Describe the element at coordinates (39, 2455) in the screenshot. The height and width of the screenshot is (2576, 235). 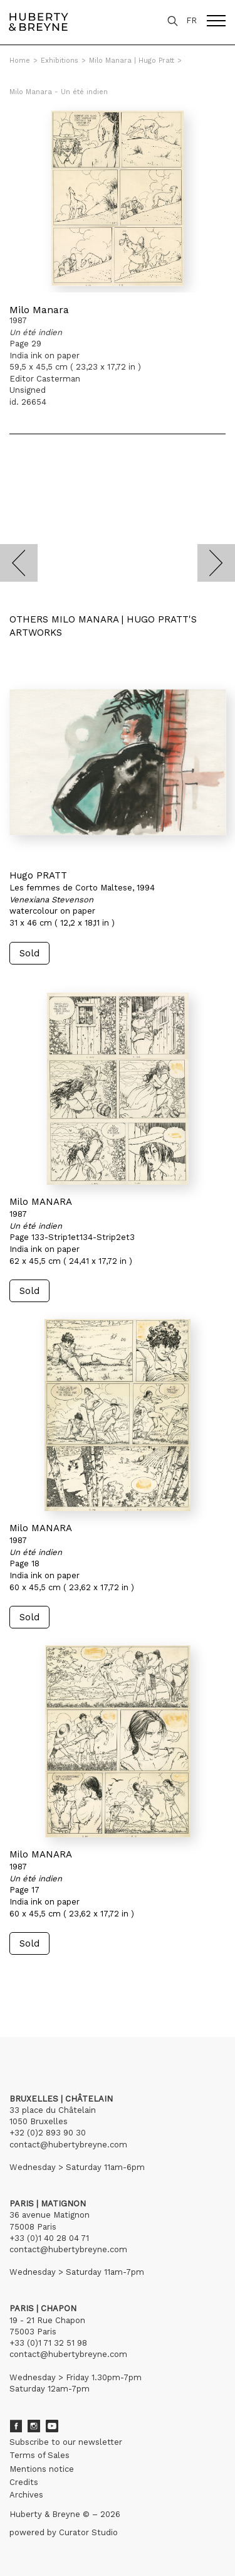
I see `Terms of Sales` at that location.